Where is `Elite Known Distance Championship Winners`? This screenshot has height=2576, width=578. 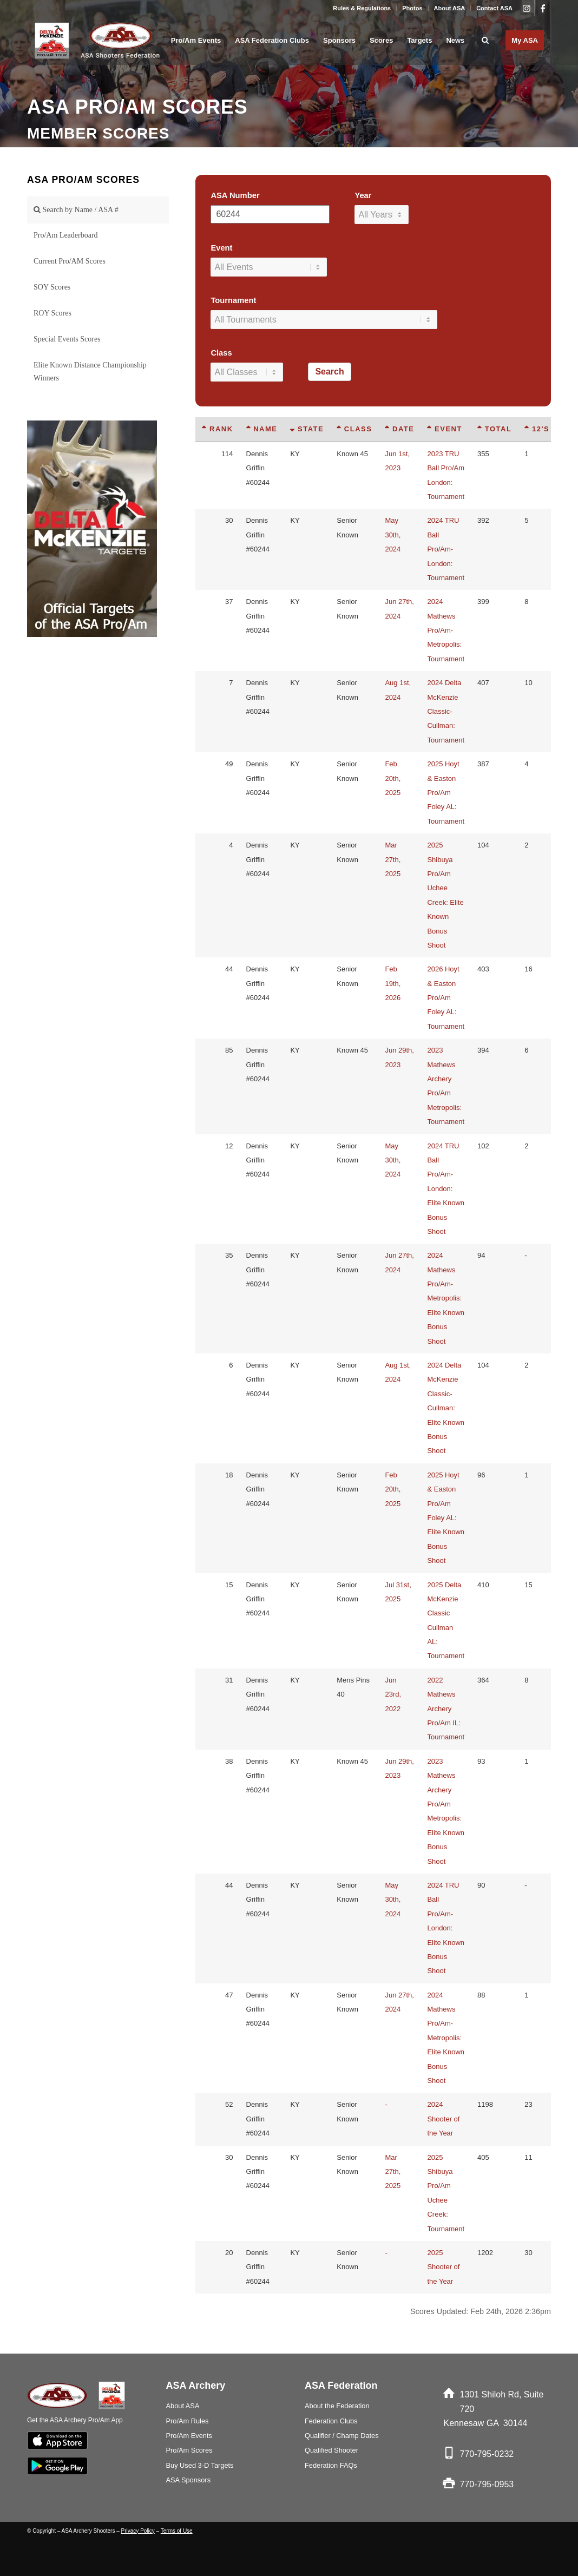
Elite Known Distance Championship Winners is located at coordinates (90, 371).